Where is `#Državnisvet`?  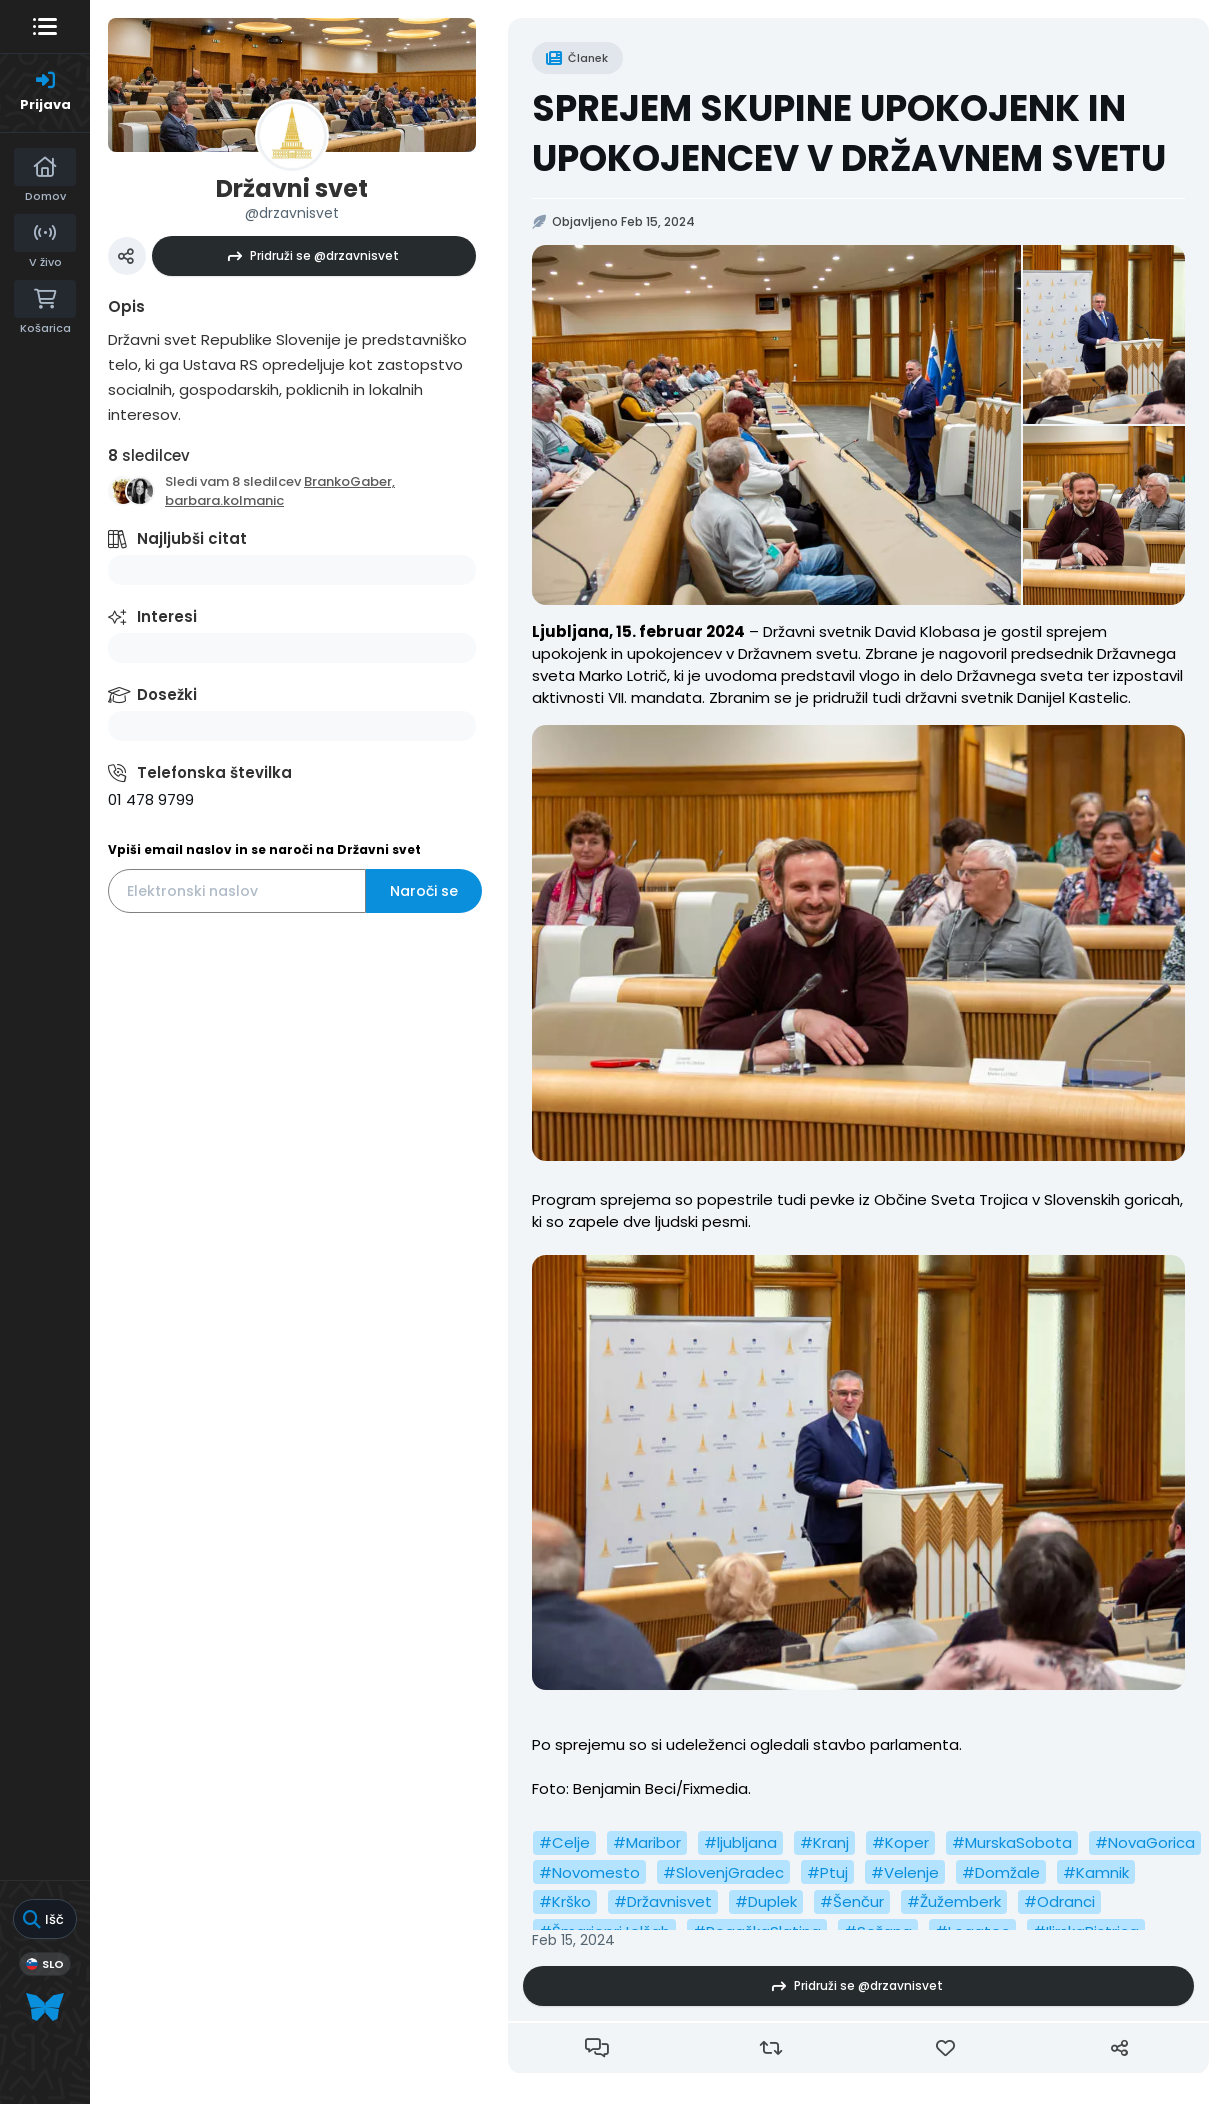 #Državnisvet is located at coordinates (663, 1901).